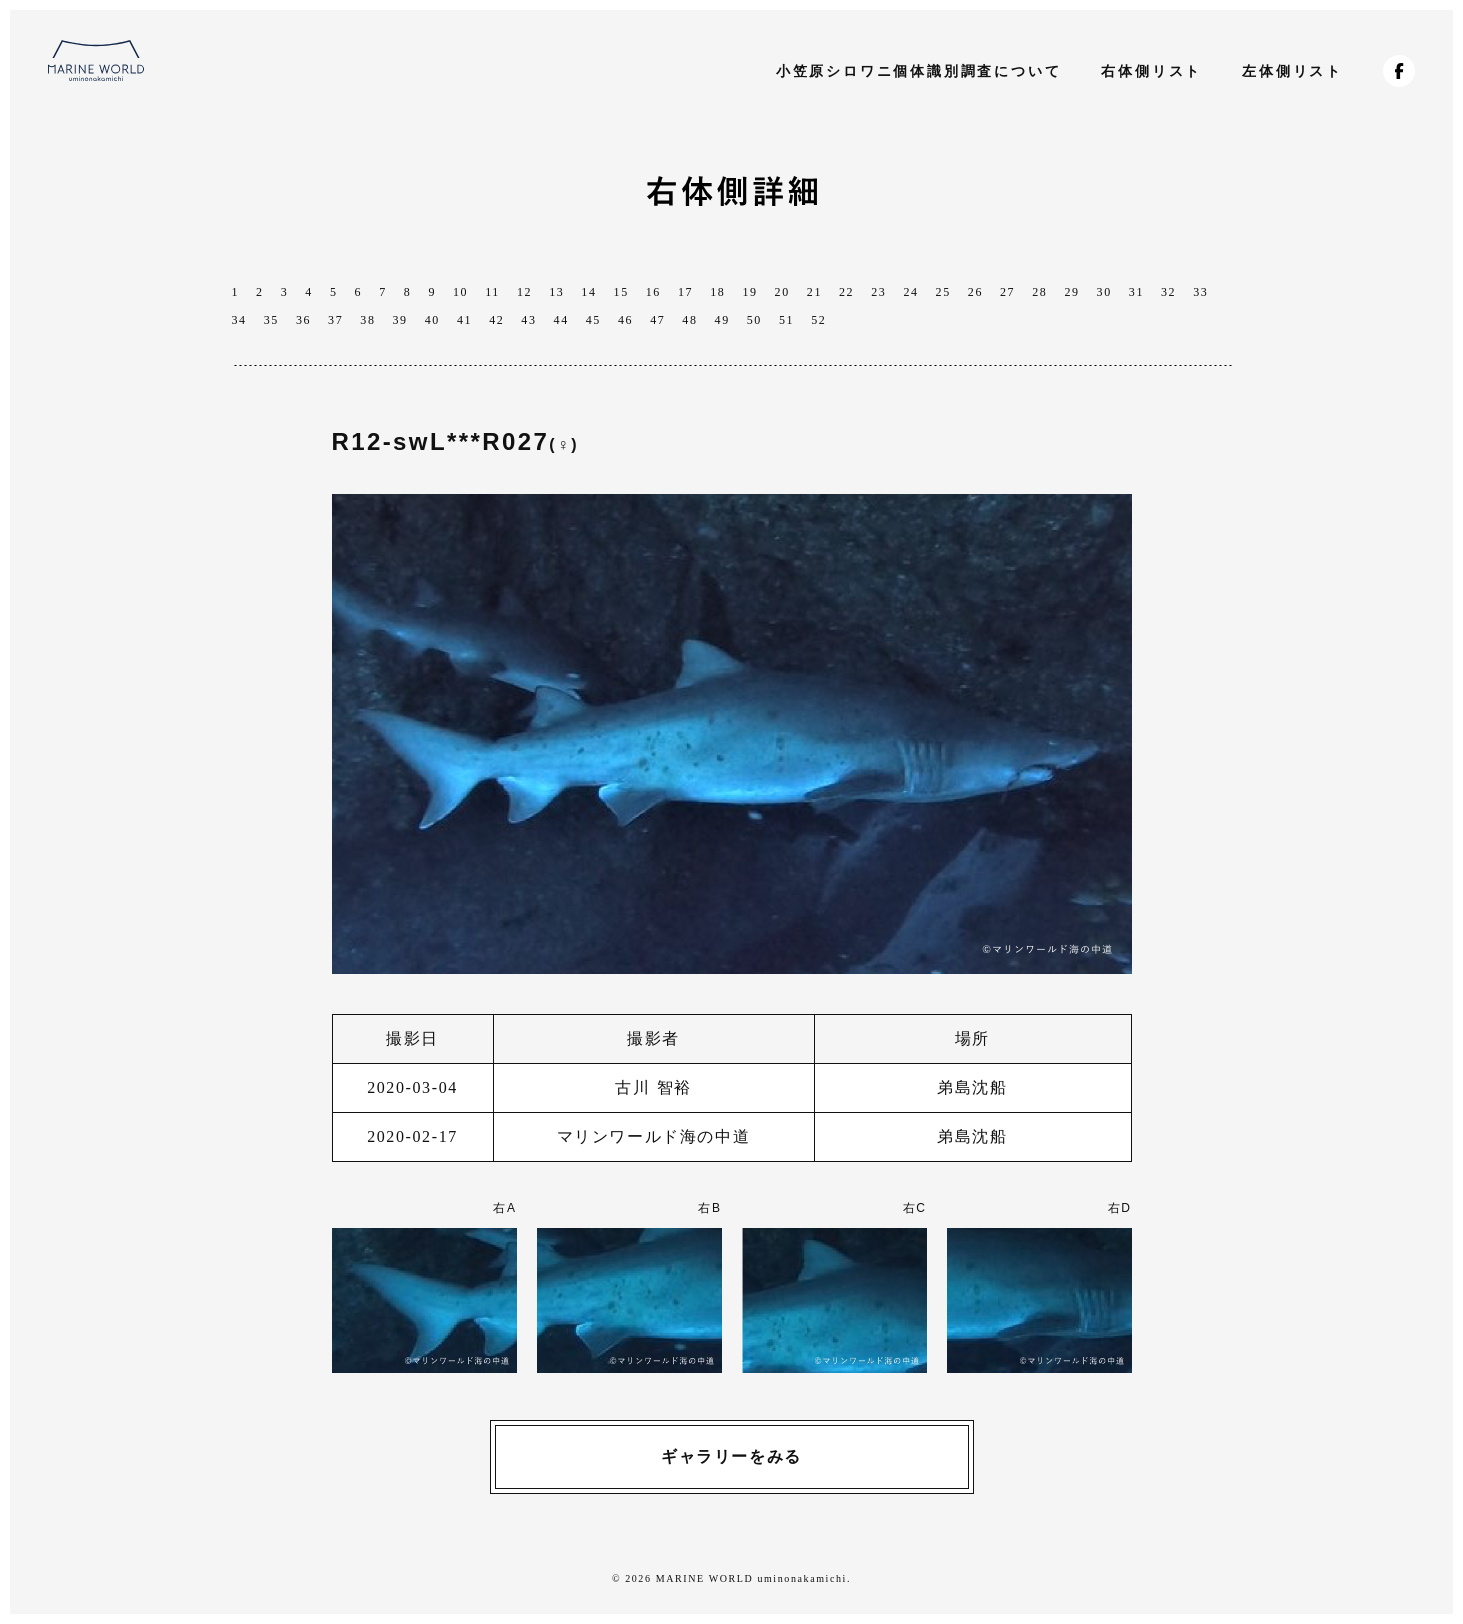  What do you see at coordinates (814, 292) in the screenshot?
I see `21` at bounding box center [814, 292].